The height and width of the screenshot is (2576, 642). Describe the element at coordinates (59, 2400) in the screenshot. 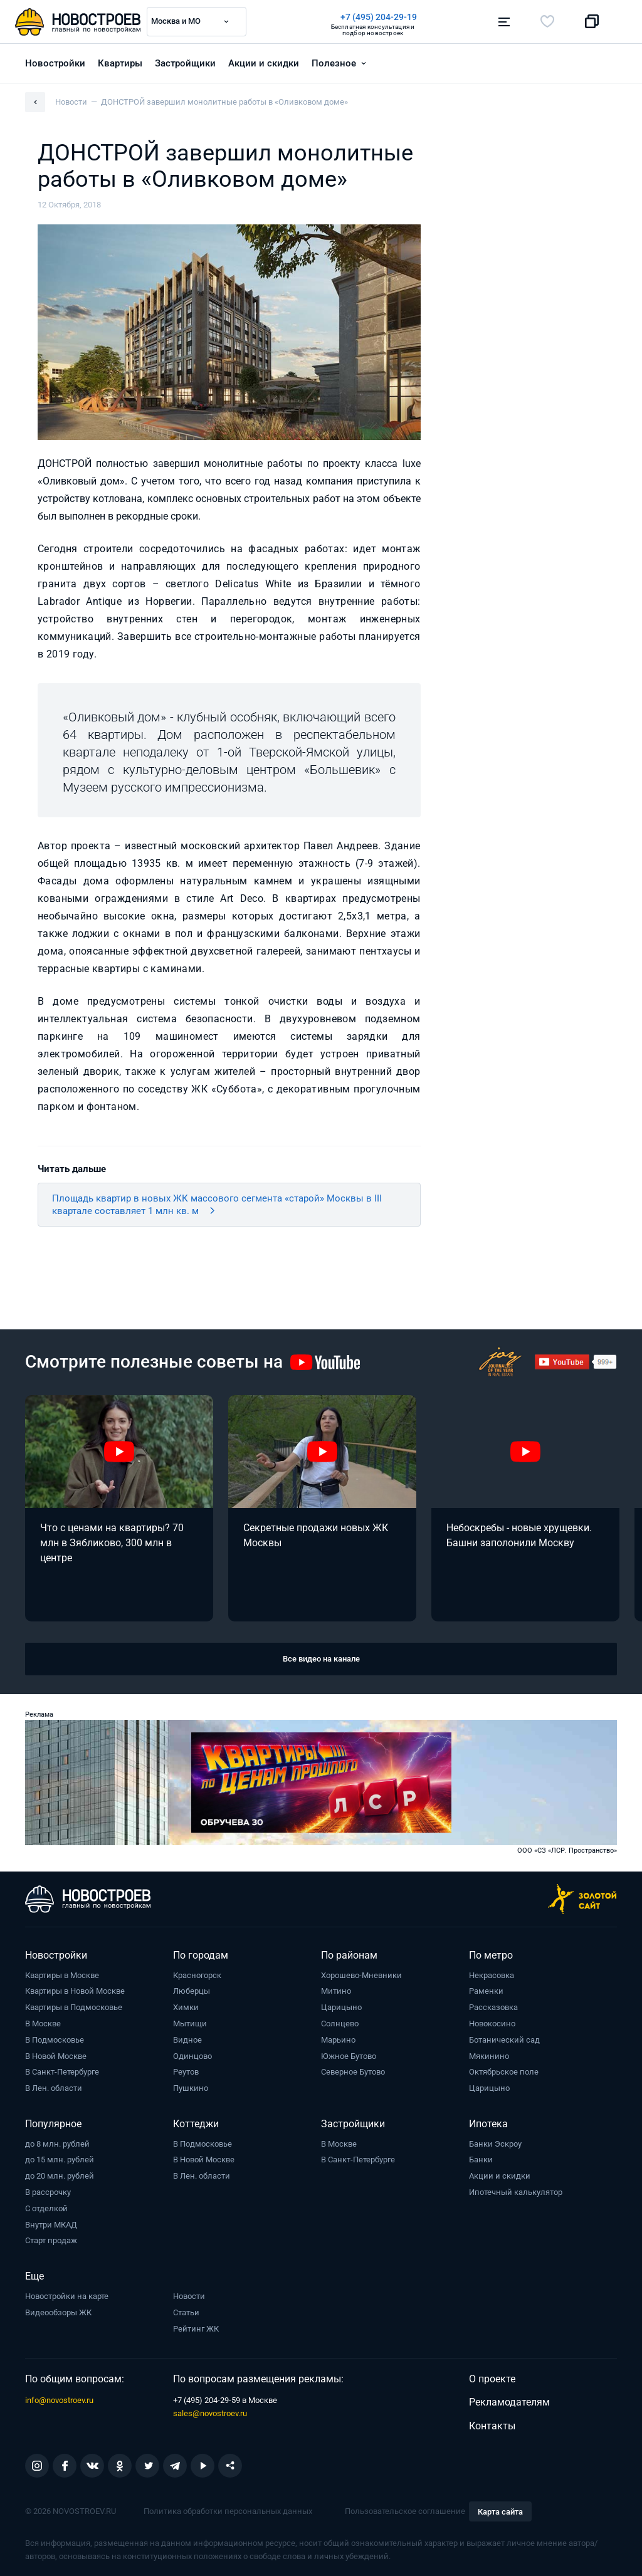

I see `info@novostroev.ru` at that location.